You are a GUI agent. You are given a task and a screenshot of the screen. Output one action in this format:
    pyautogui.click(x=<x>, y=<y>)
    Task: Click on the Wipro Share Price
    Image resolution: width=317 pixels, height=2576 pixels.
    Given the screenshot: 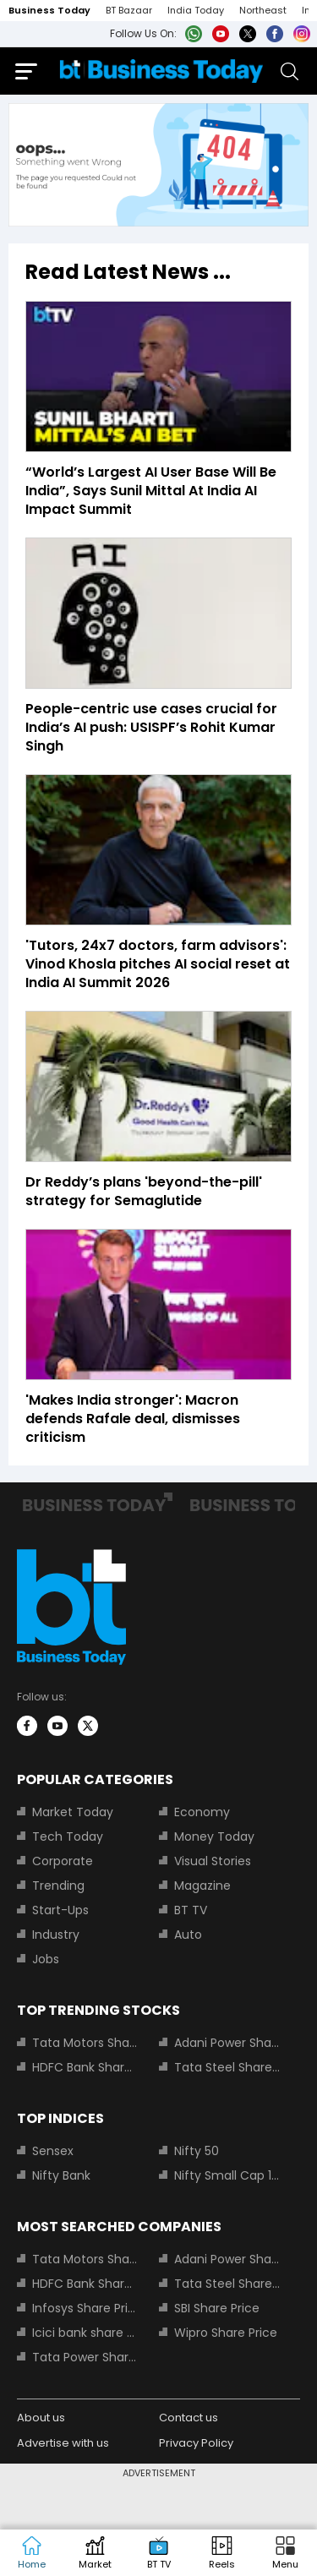 What is the action you would take?
    pyautogui.click(x=225, y=2332)
    